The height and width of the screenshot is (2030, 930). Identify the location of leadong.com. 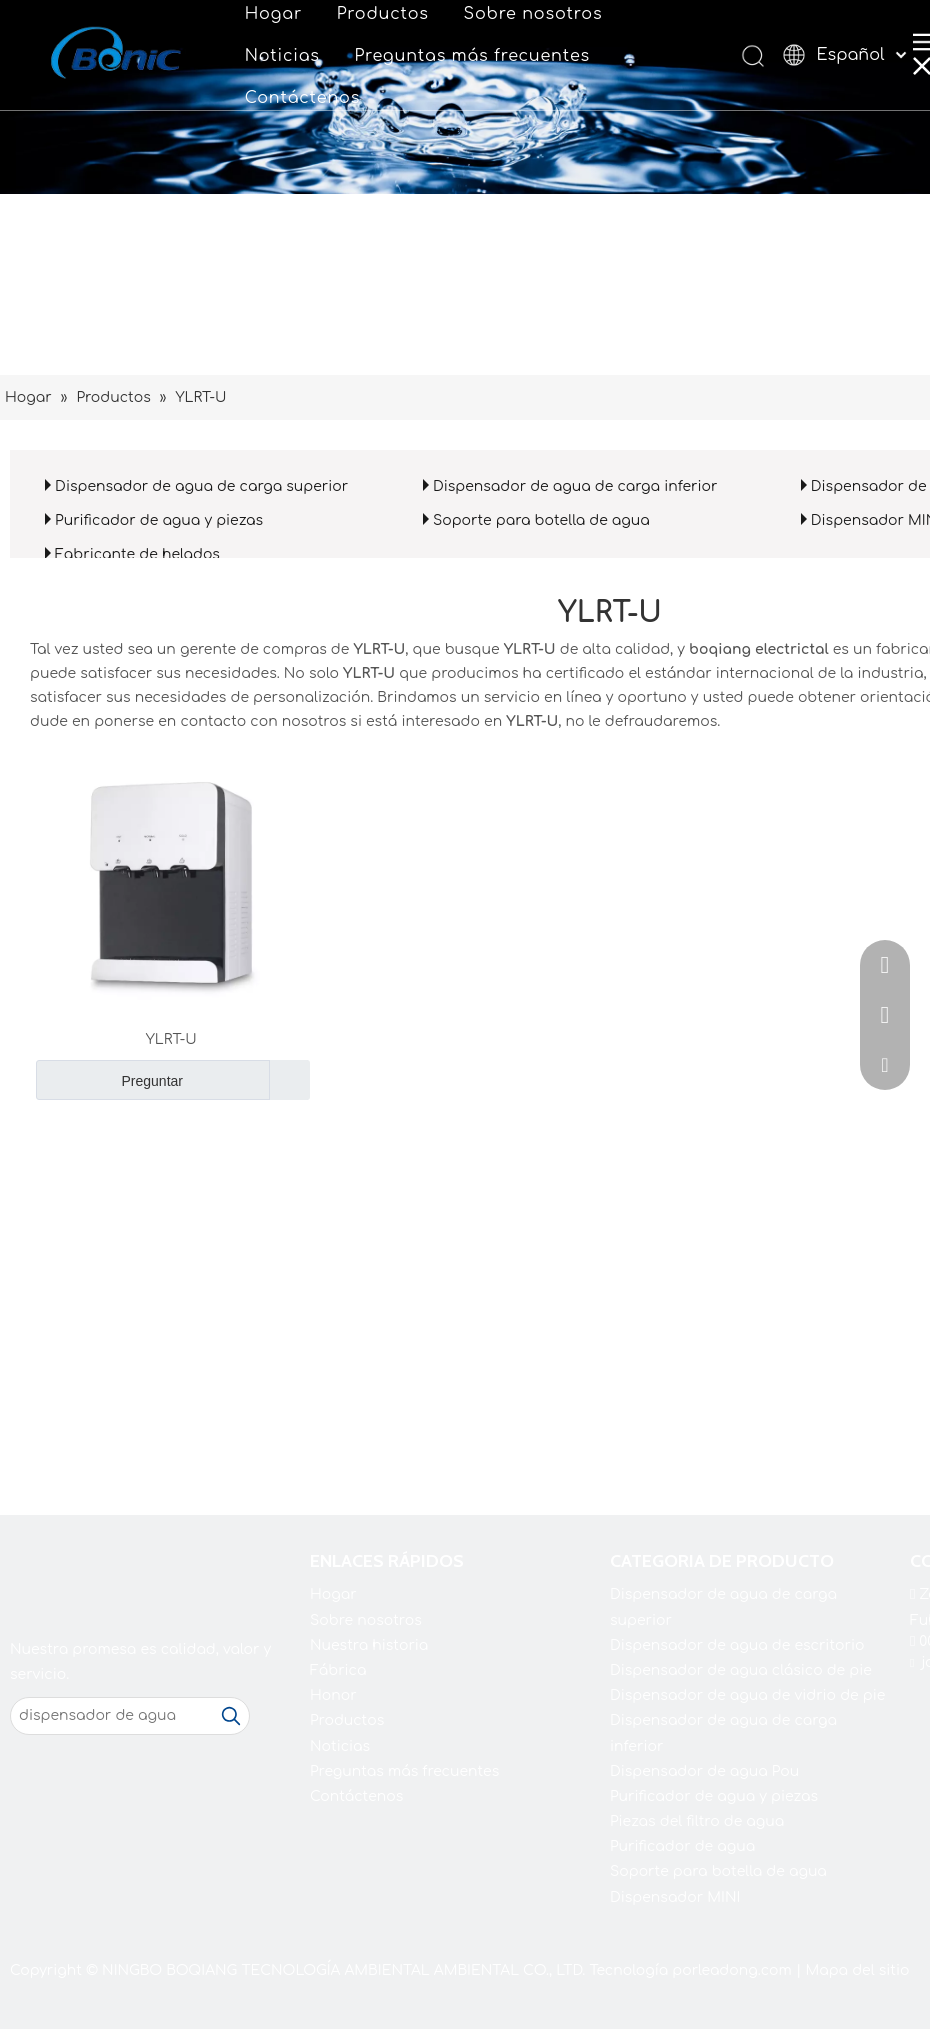
(745, 1970).